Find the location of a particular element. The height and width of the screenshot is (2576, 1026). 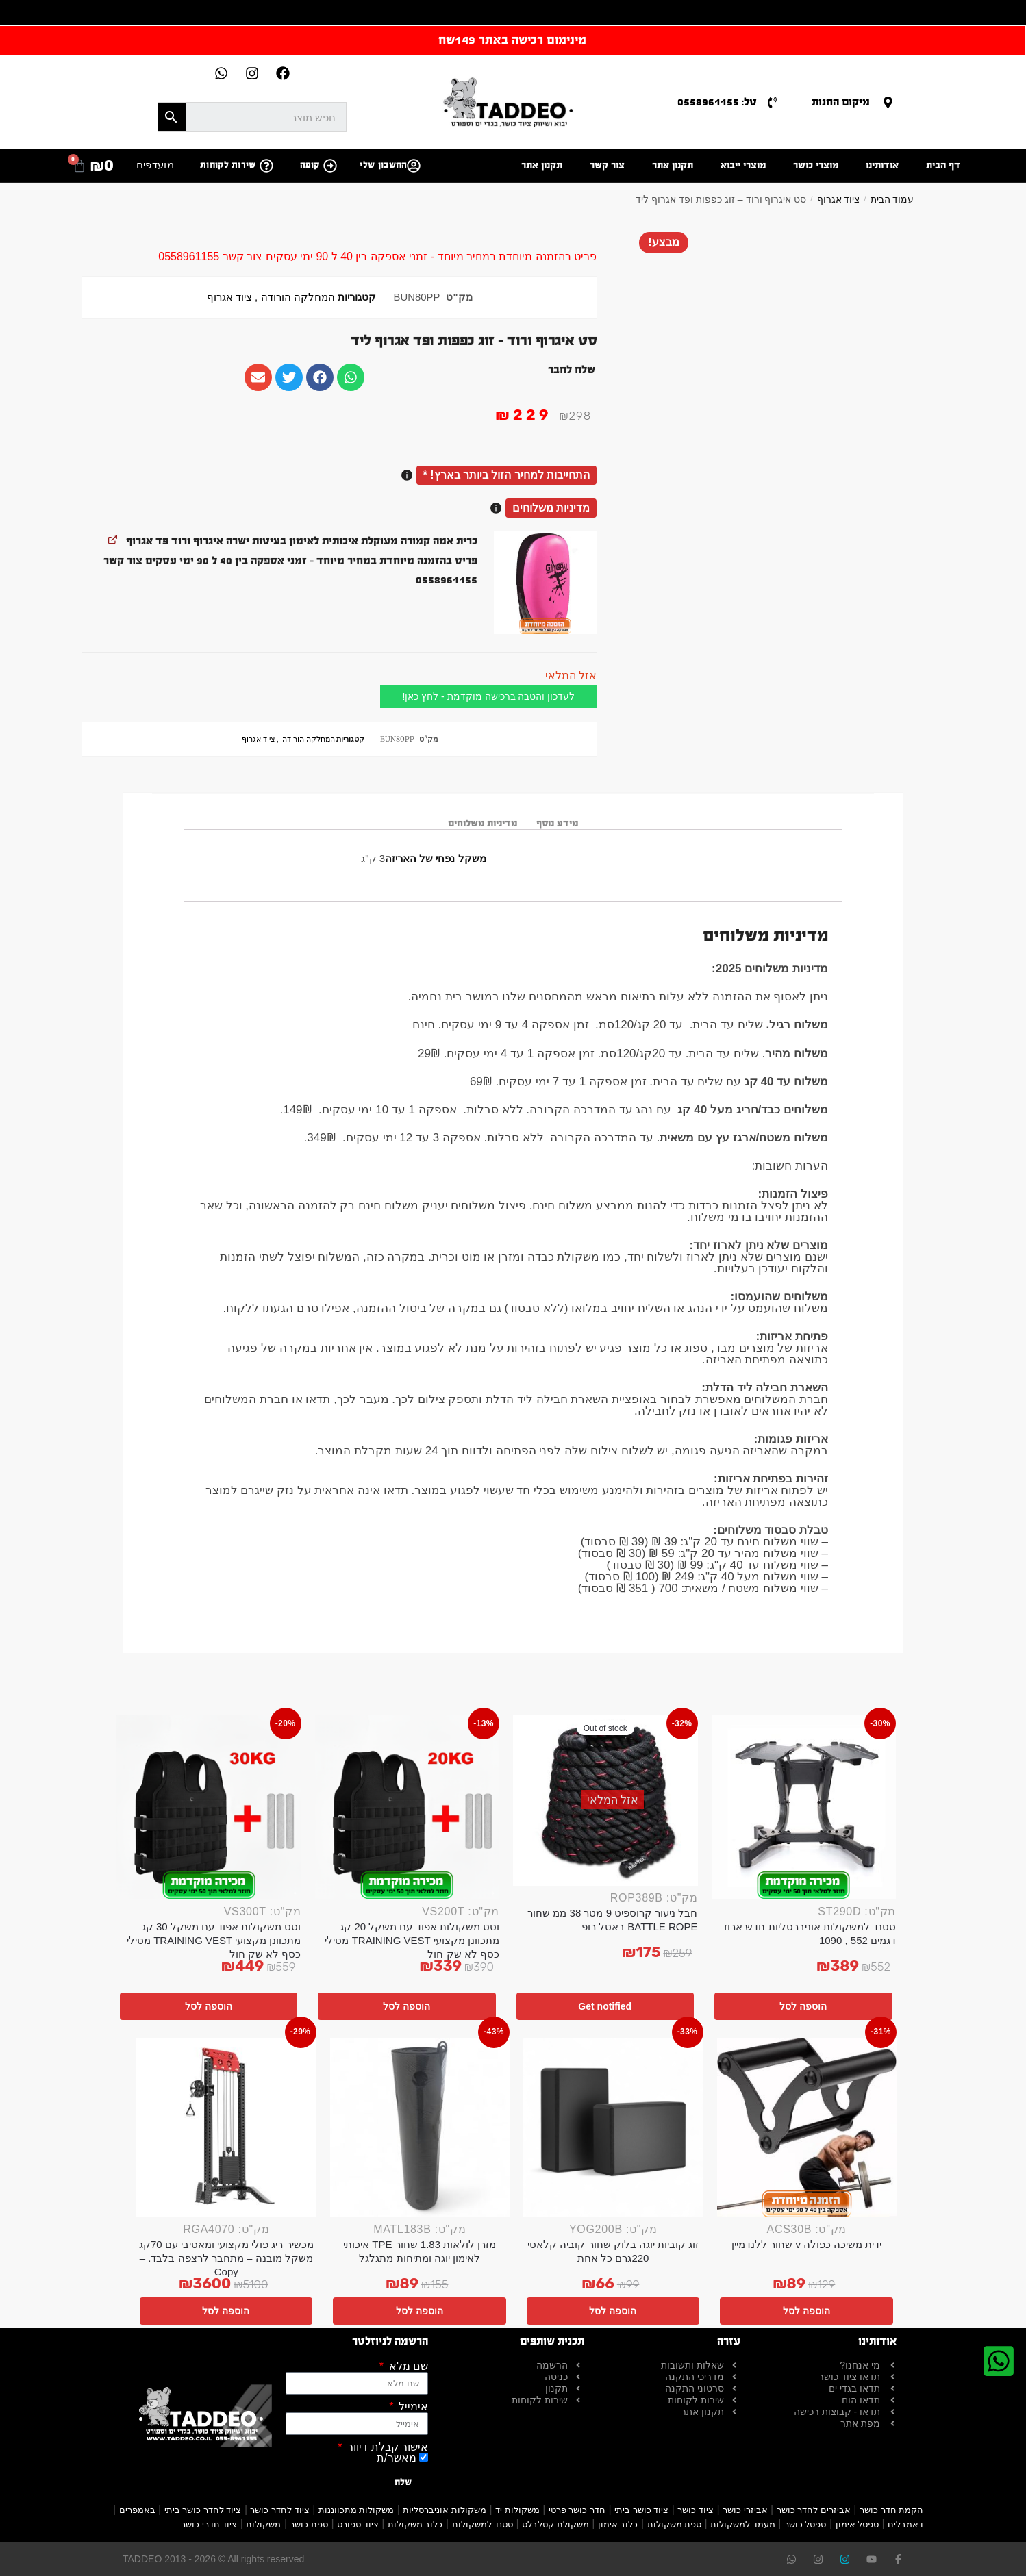

[להציג את כרית אמה קמורה מעוקלת איכותית לאימון בעיטות ישרה איגרוף ורוד פד אגרוף, נפתח בלשונית חדשה] is located at coordinates (112, 539).